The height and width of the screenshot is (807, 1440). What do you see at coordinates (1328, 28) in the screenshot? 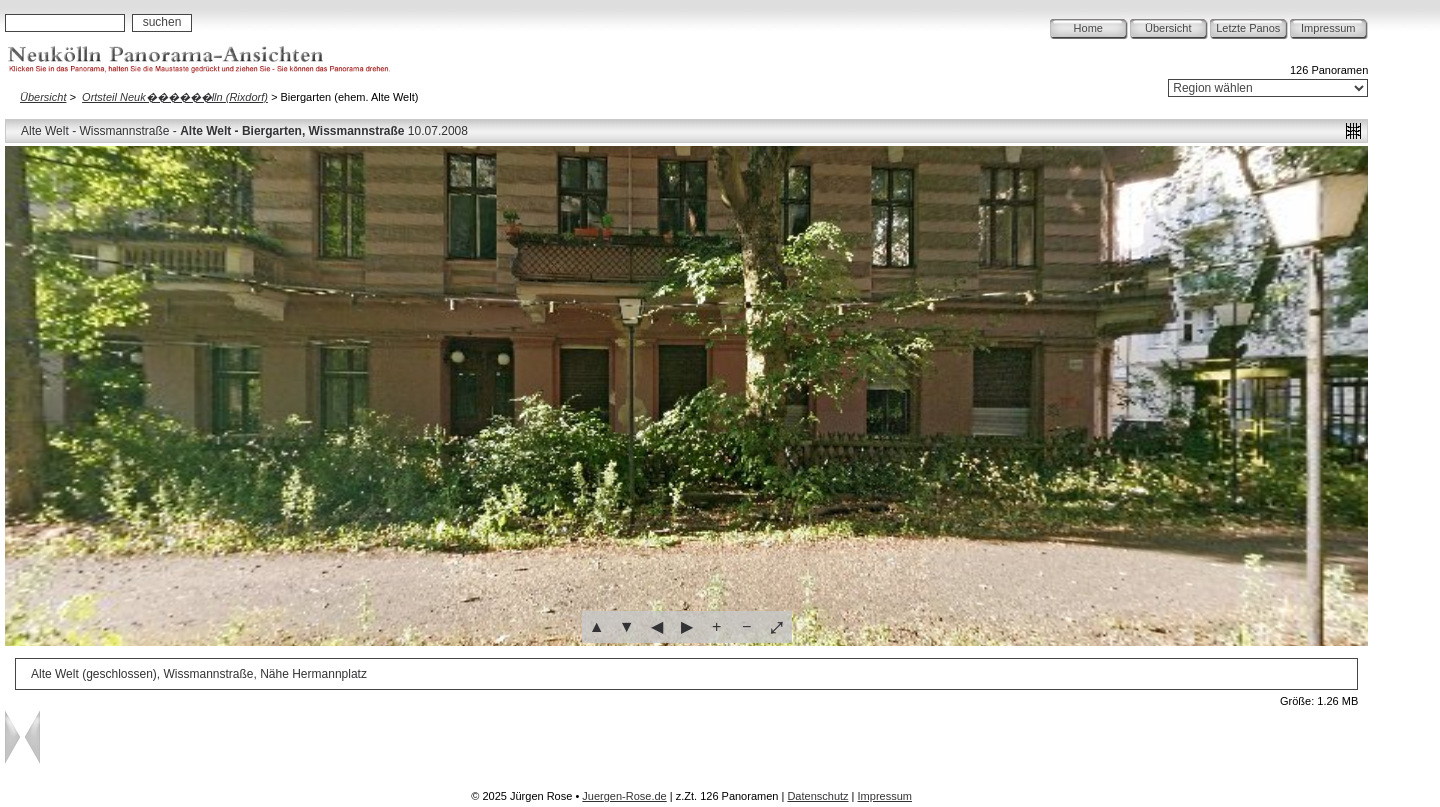
I see `Impressum` at bounding box center [1328, 28].